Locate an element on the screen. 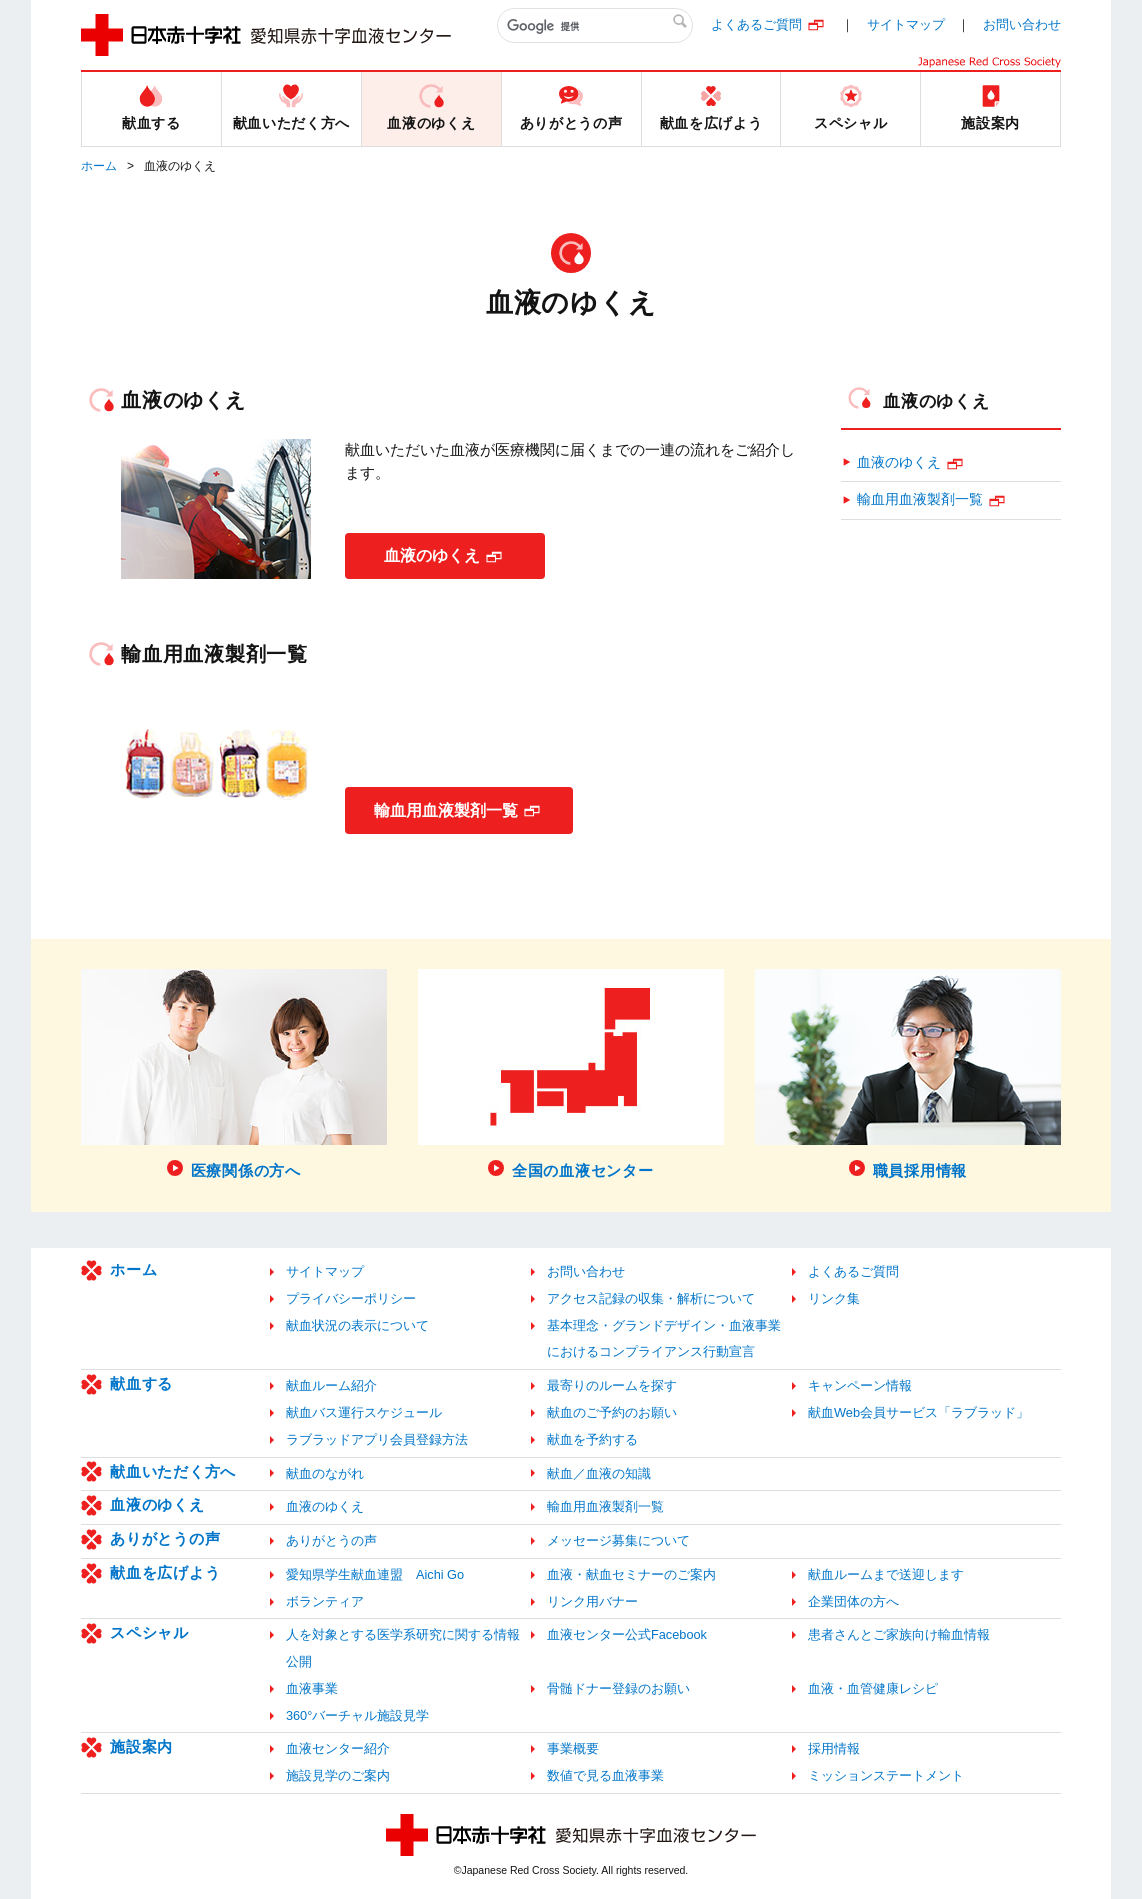 The height and width of the screenshot is (1899, 1142). 血液のゆくえ is located at coordinates (432, 555).